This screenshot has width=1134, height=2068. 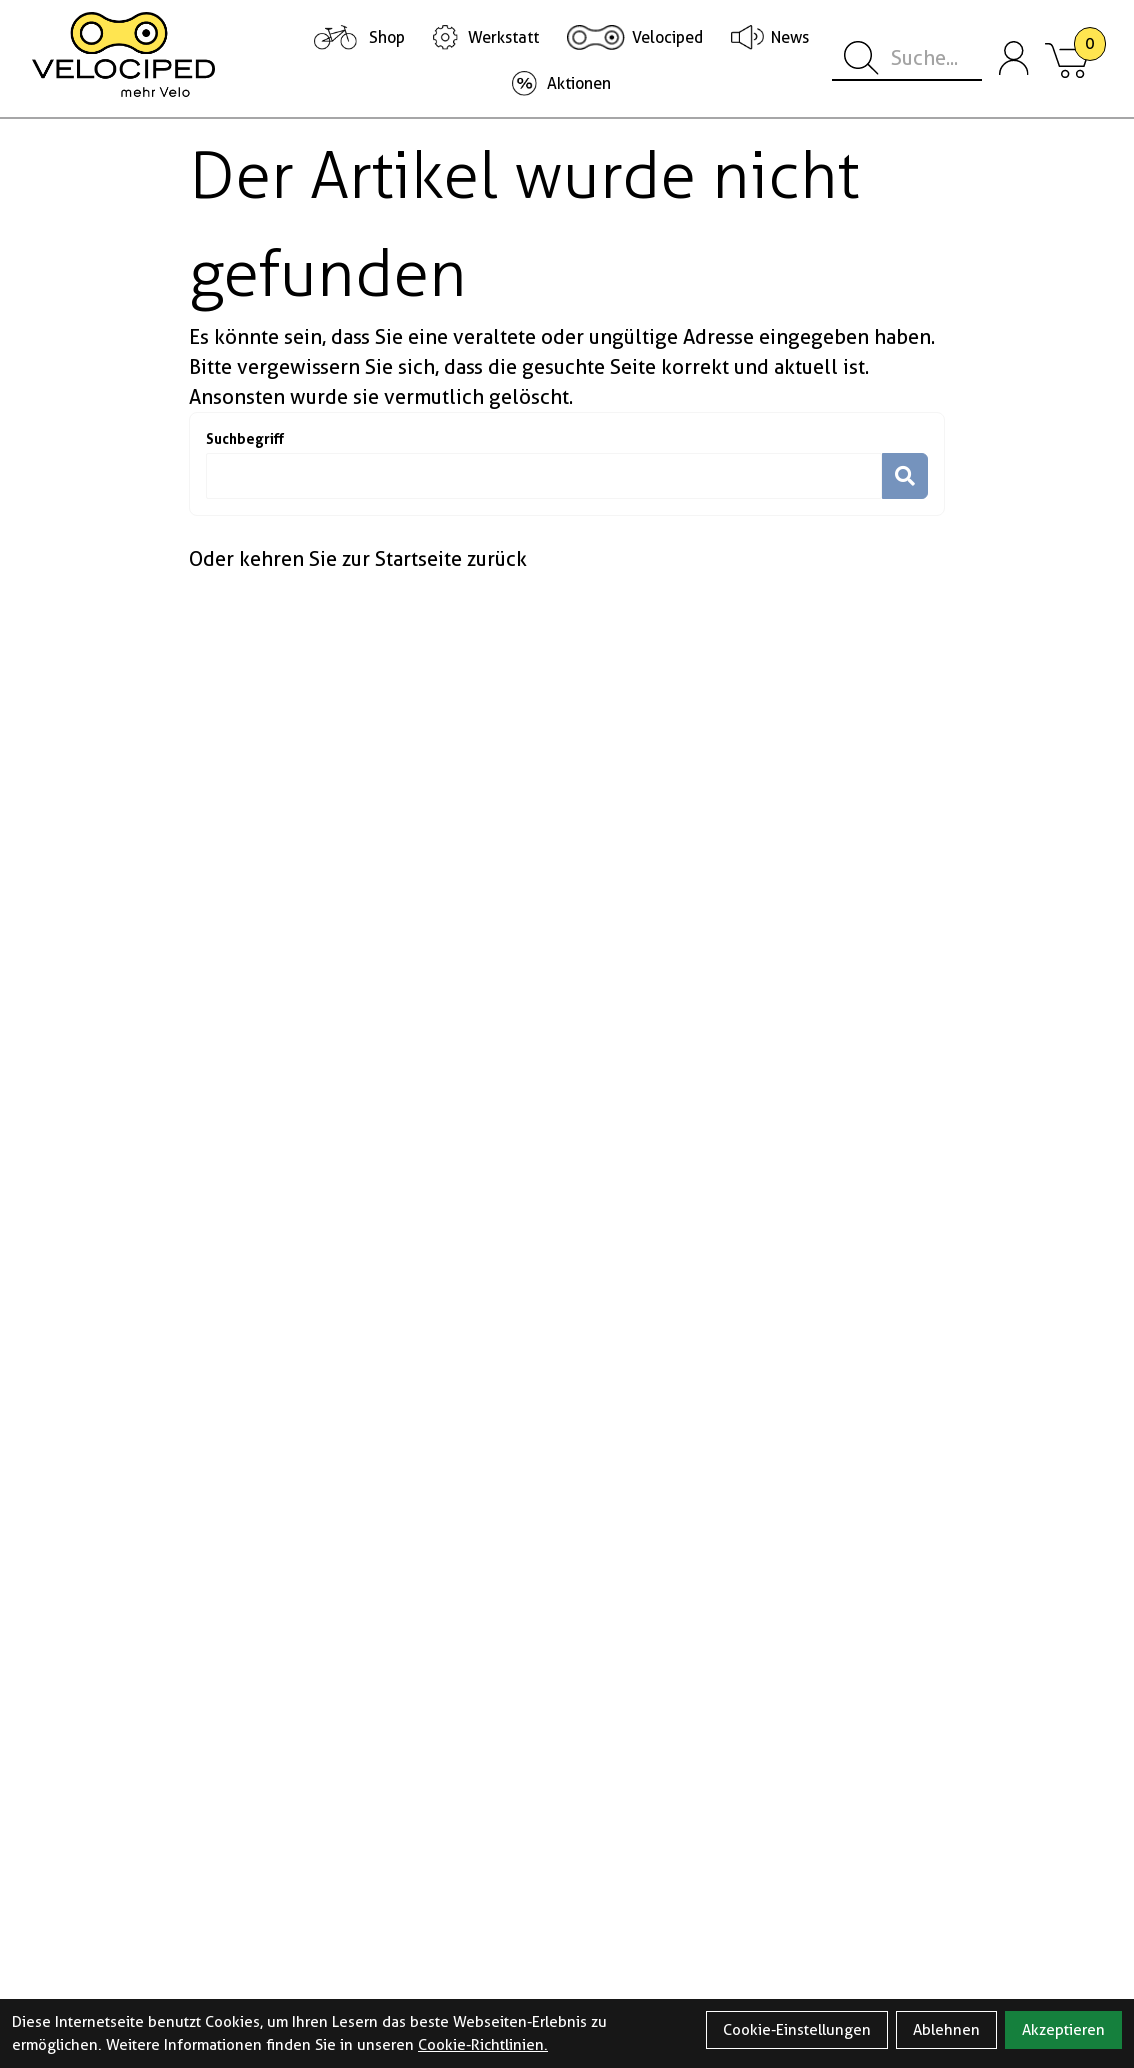 What do you see at coordinates (483, 2045) in the screenshot?
I see `Cookie-Richtlinien.` at bounding box center [483, 2045].